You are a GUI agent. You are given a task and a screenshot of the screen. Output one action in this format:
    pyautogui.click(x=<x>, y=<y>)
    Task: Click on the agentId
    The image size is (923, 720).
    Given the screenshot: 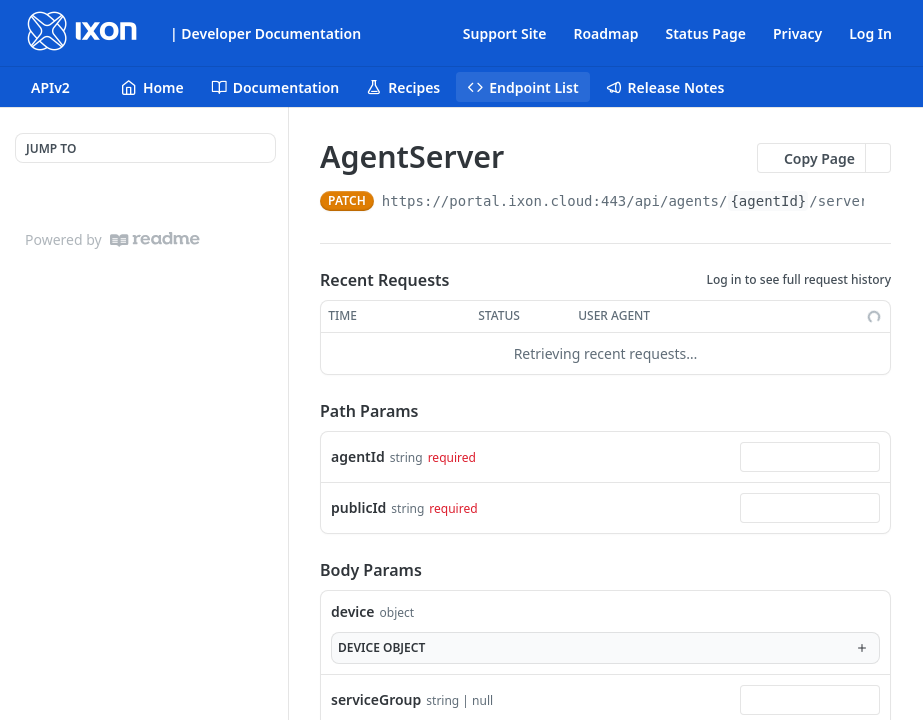 What is the action you would take?
    pyautogui.click(x=358, y=456)
    